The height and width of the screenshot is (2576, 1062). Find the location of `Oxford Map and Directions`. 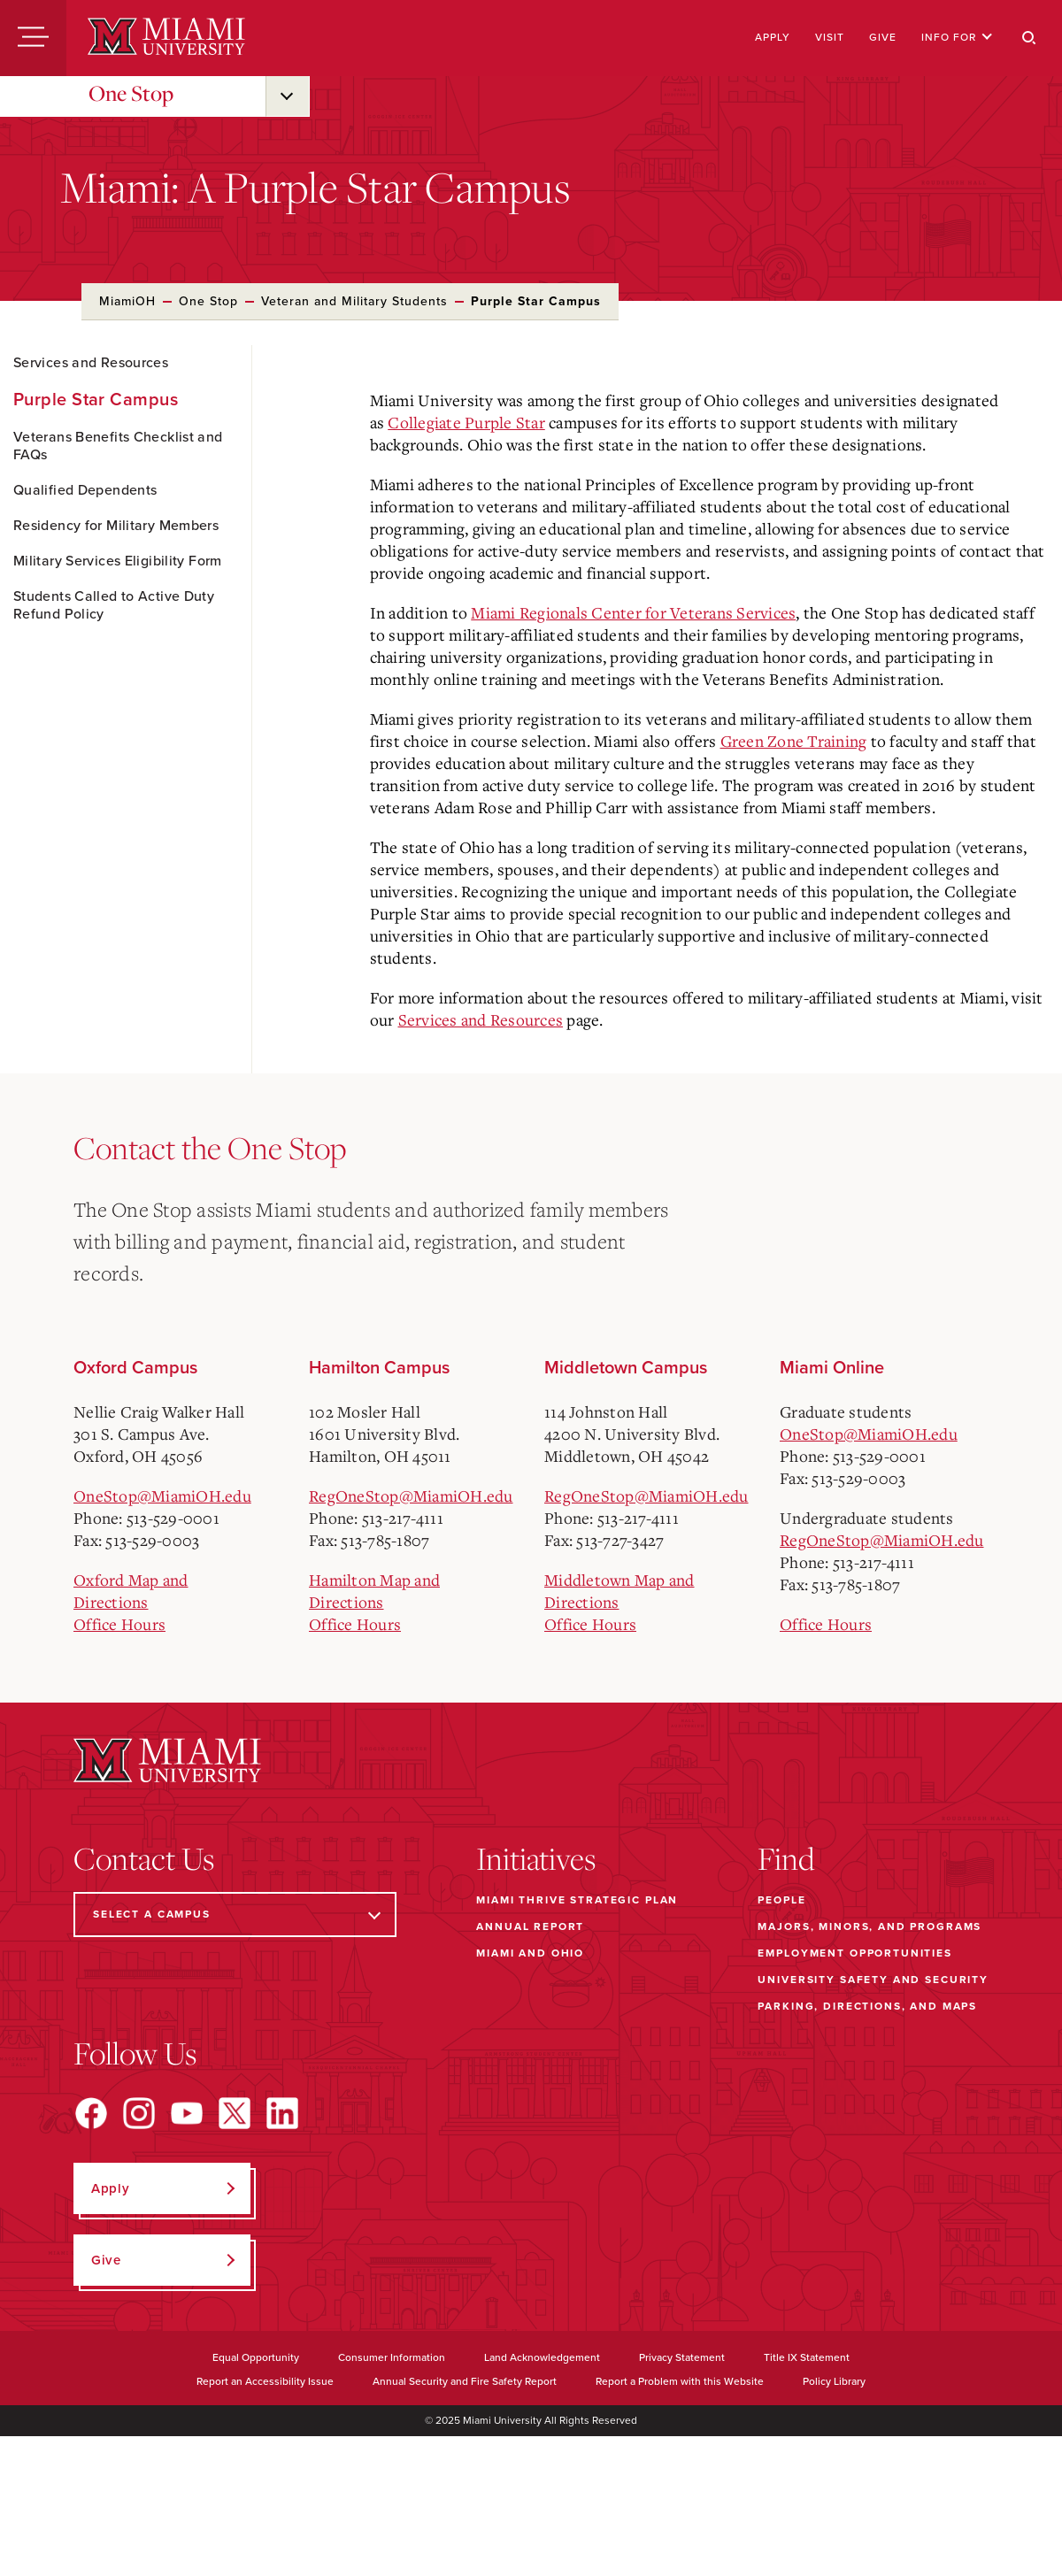

Oxford Map and Directions is located at coordinates (131, 1590).